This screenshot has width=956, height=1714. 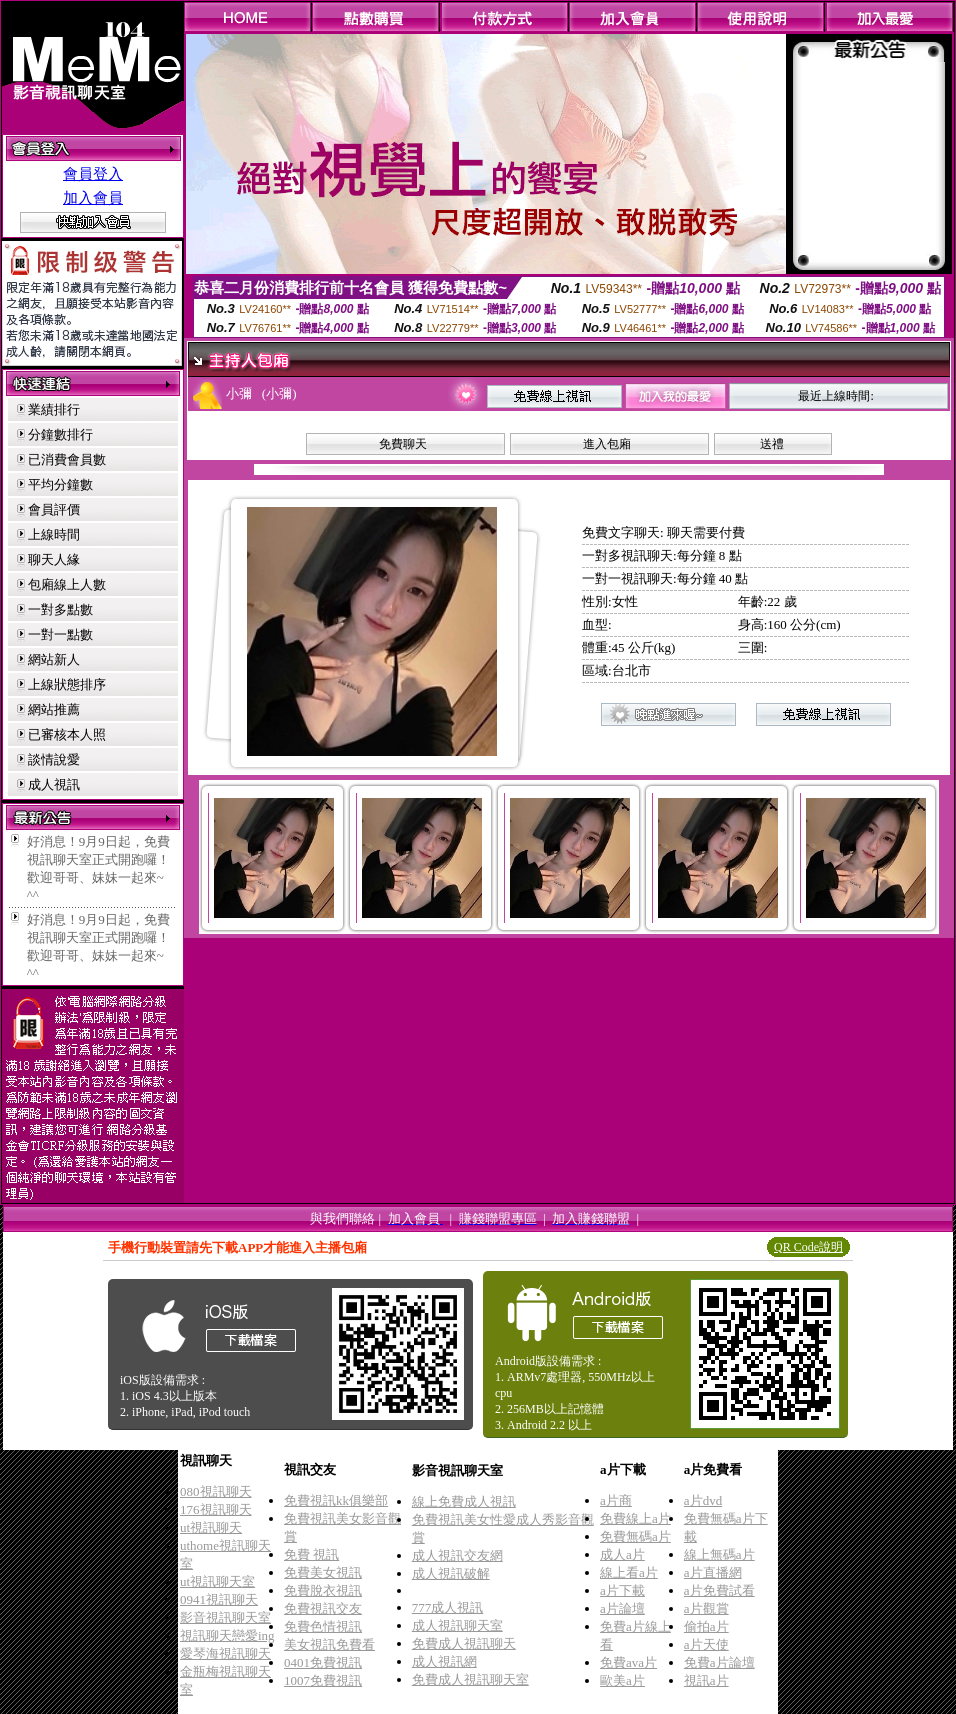 What do you see at coordinates (706, 1608) in the screenshot?
I see `a片觀賞` at bounding box center [706, 1608].